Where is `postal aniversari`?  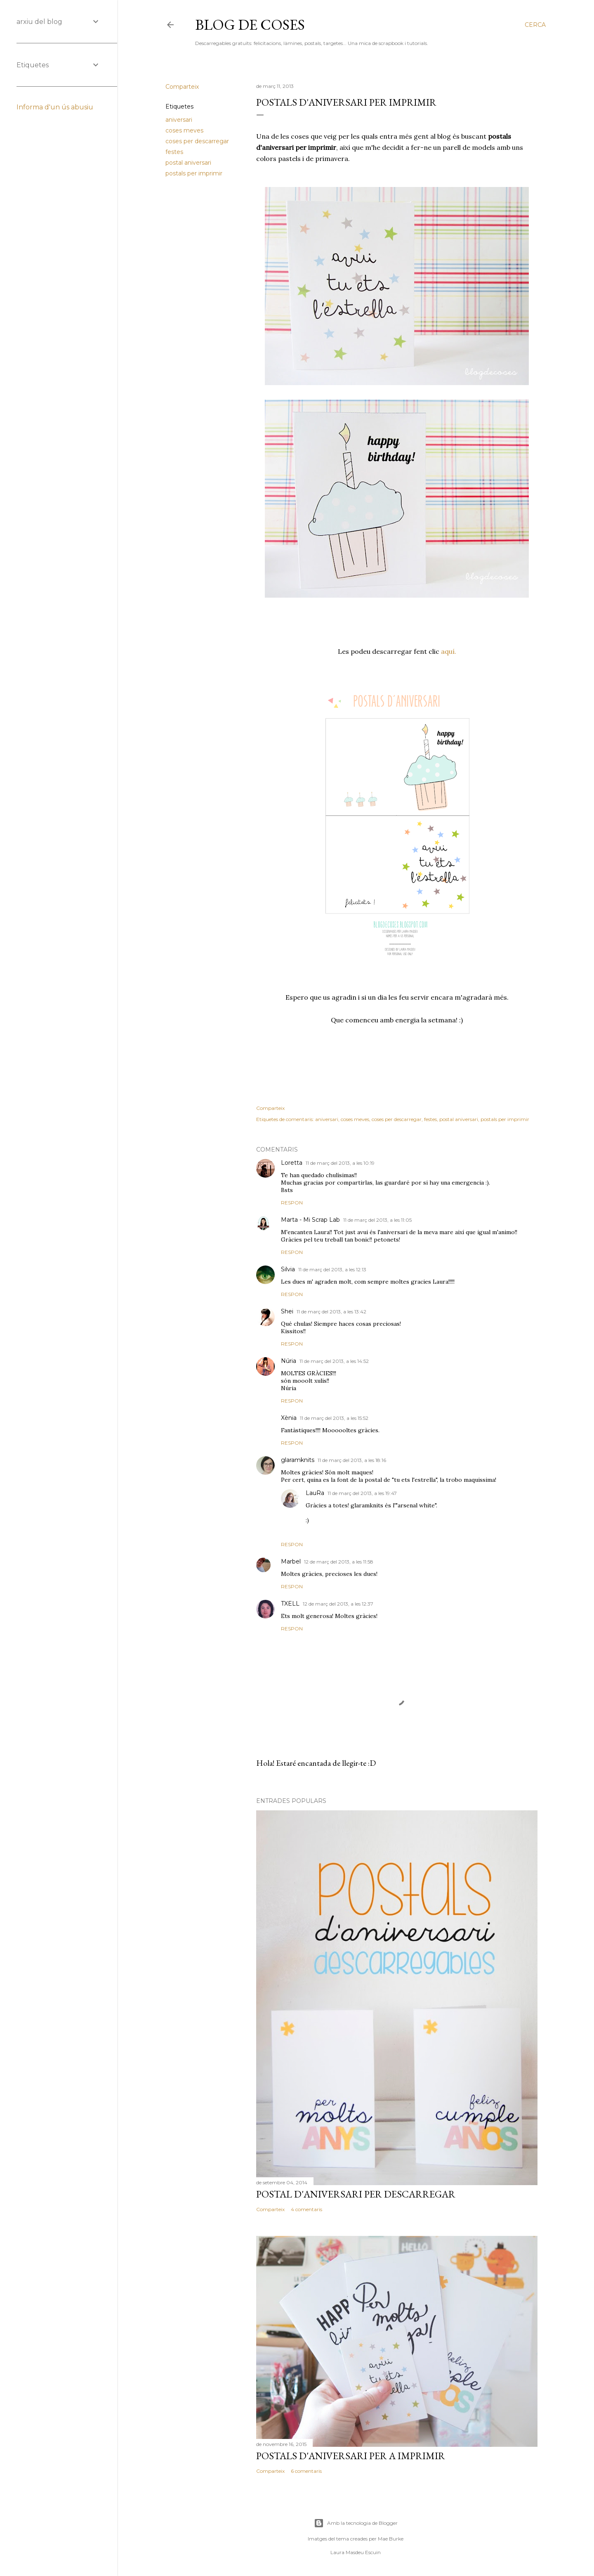 postal aniversari is located at coordinates (188, 162).